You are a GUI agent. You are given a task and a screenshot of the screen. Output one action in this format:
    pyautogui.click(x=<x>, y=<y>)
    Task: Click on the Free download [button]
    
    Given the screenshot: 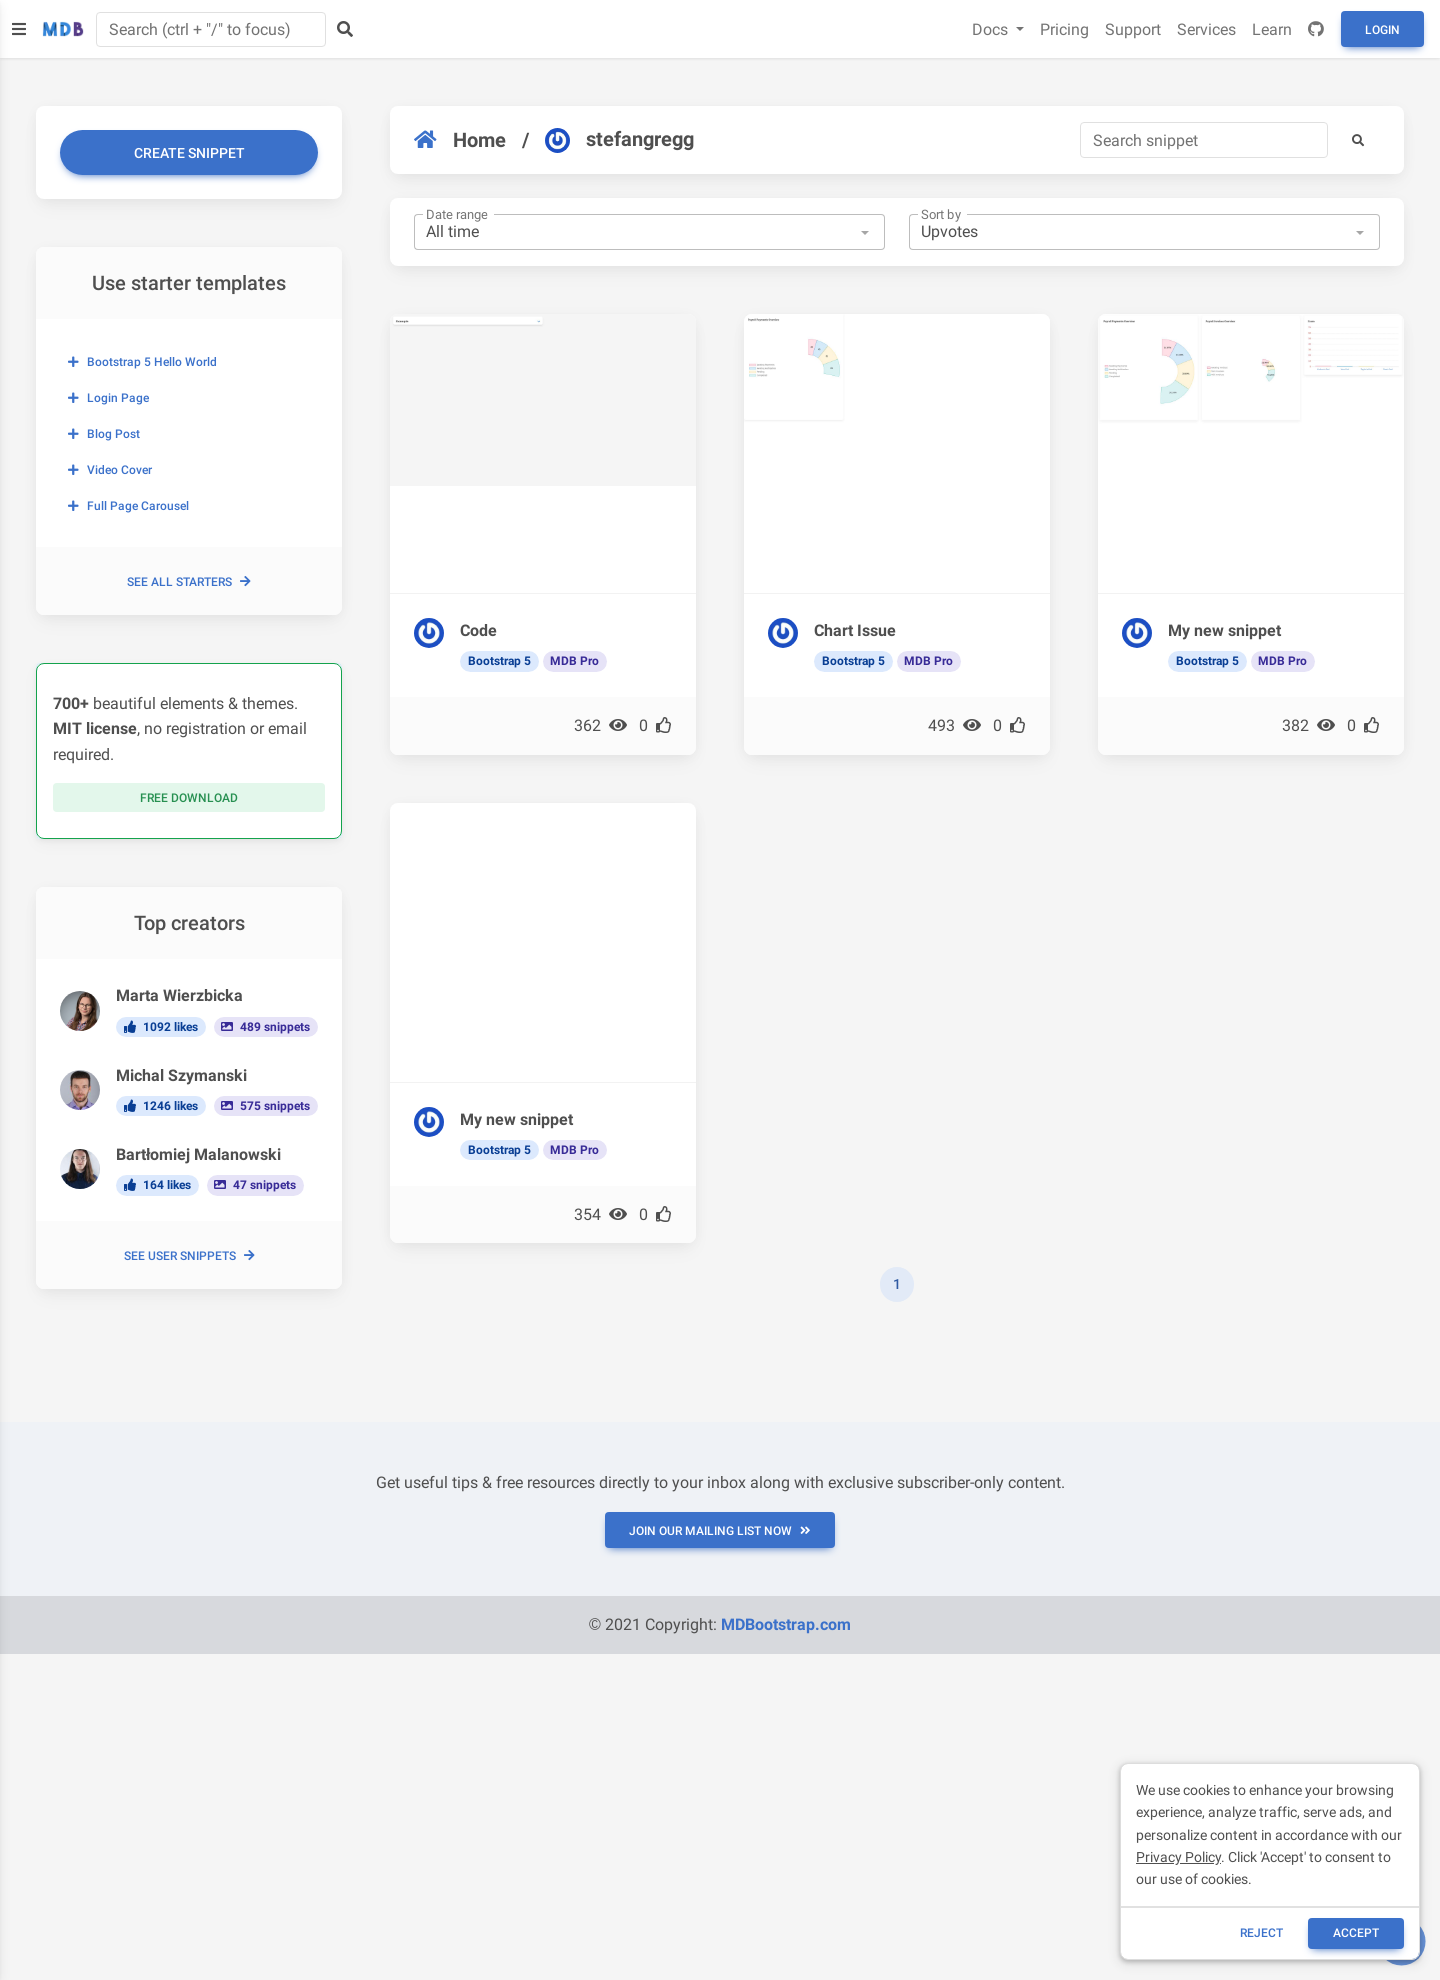 What is the action you would take?
    pyautogui.click(x=189, y=798)
    